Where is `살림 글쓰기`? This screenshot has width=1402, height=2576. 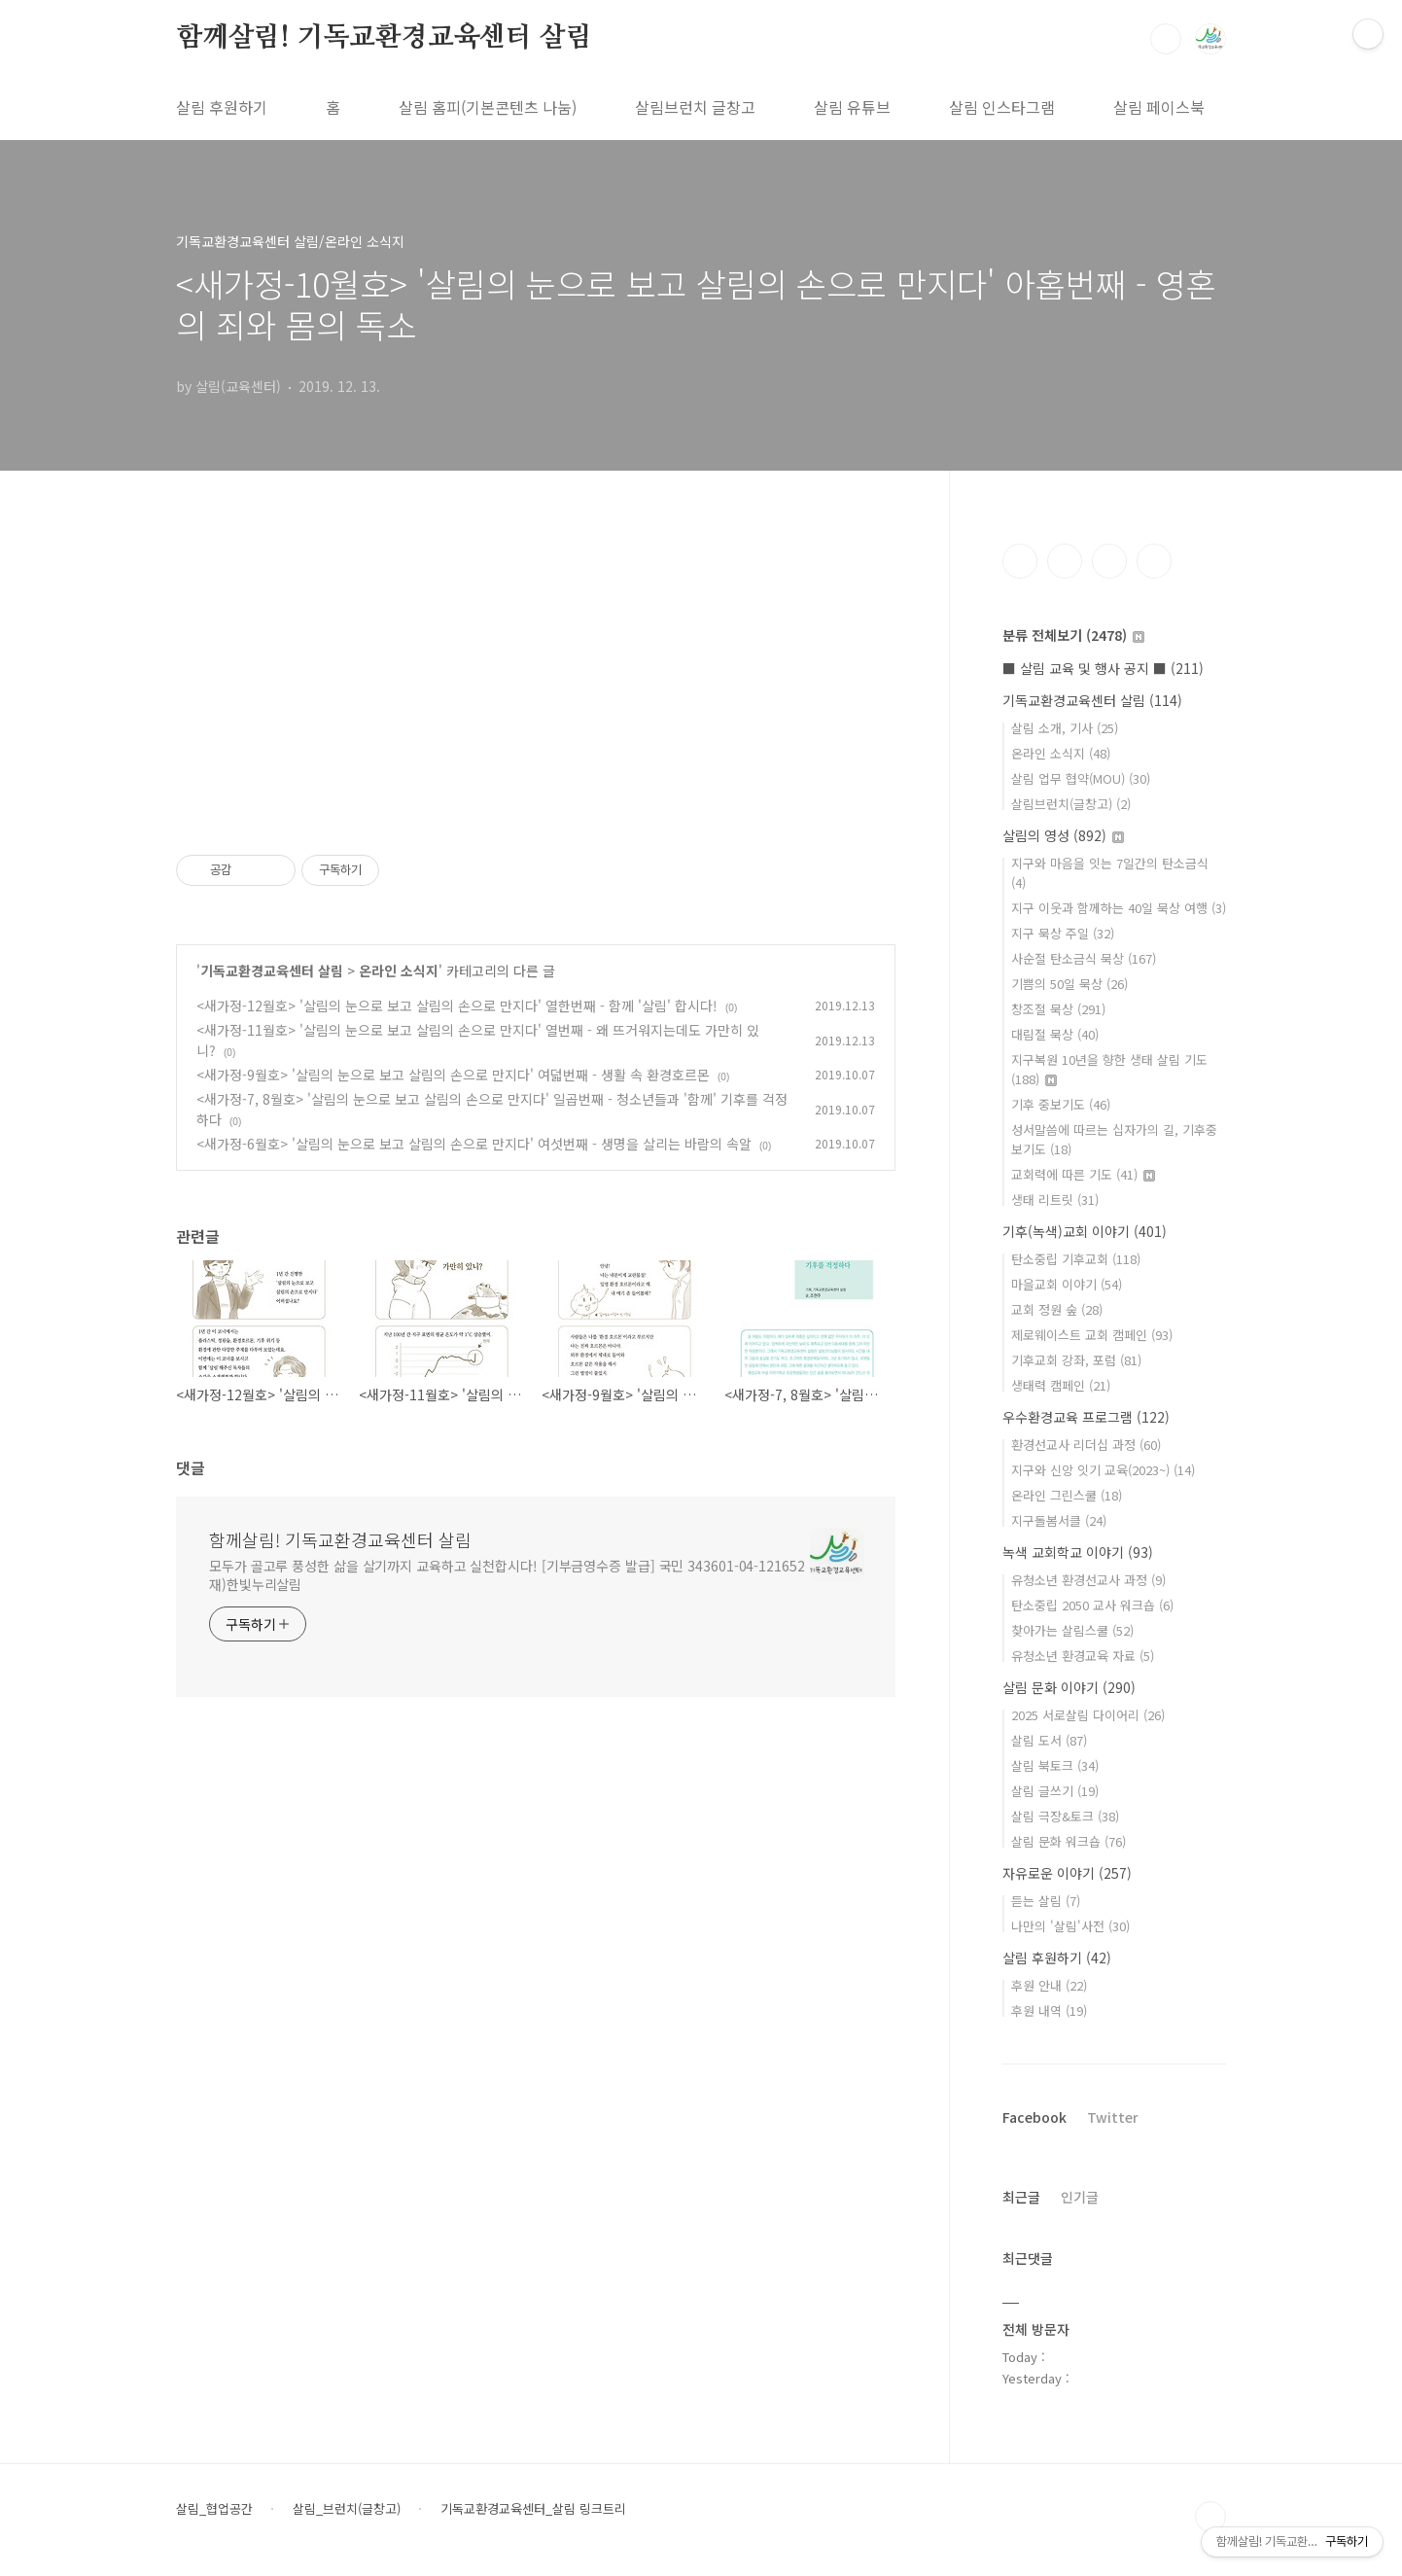 살림 글쓰기 is located at coordinates (1055, 1791).